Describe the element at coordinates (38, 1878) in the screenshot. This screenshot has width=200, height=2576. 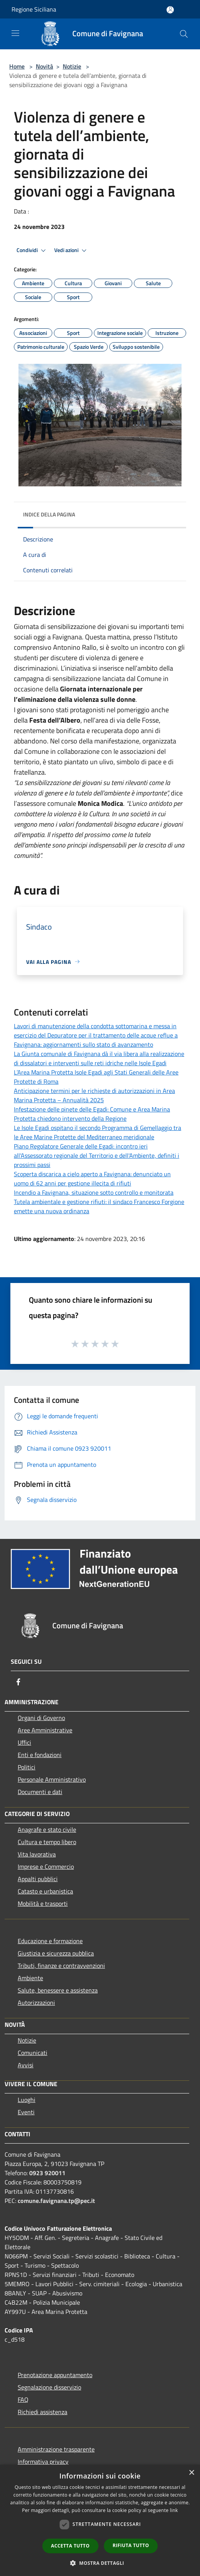
I see `Appalti pubblici` at that location.